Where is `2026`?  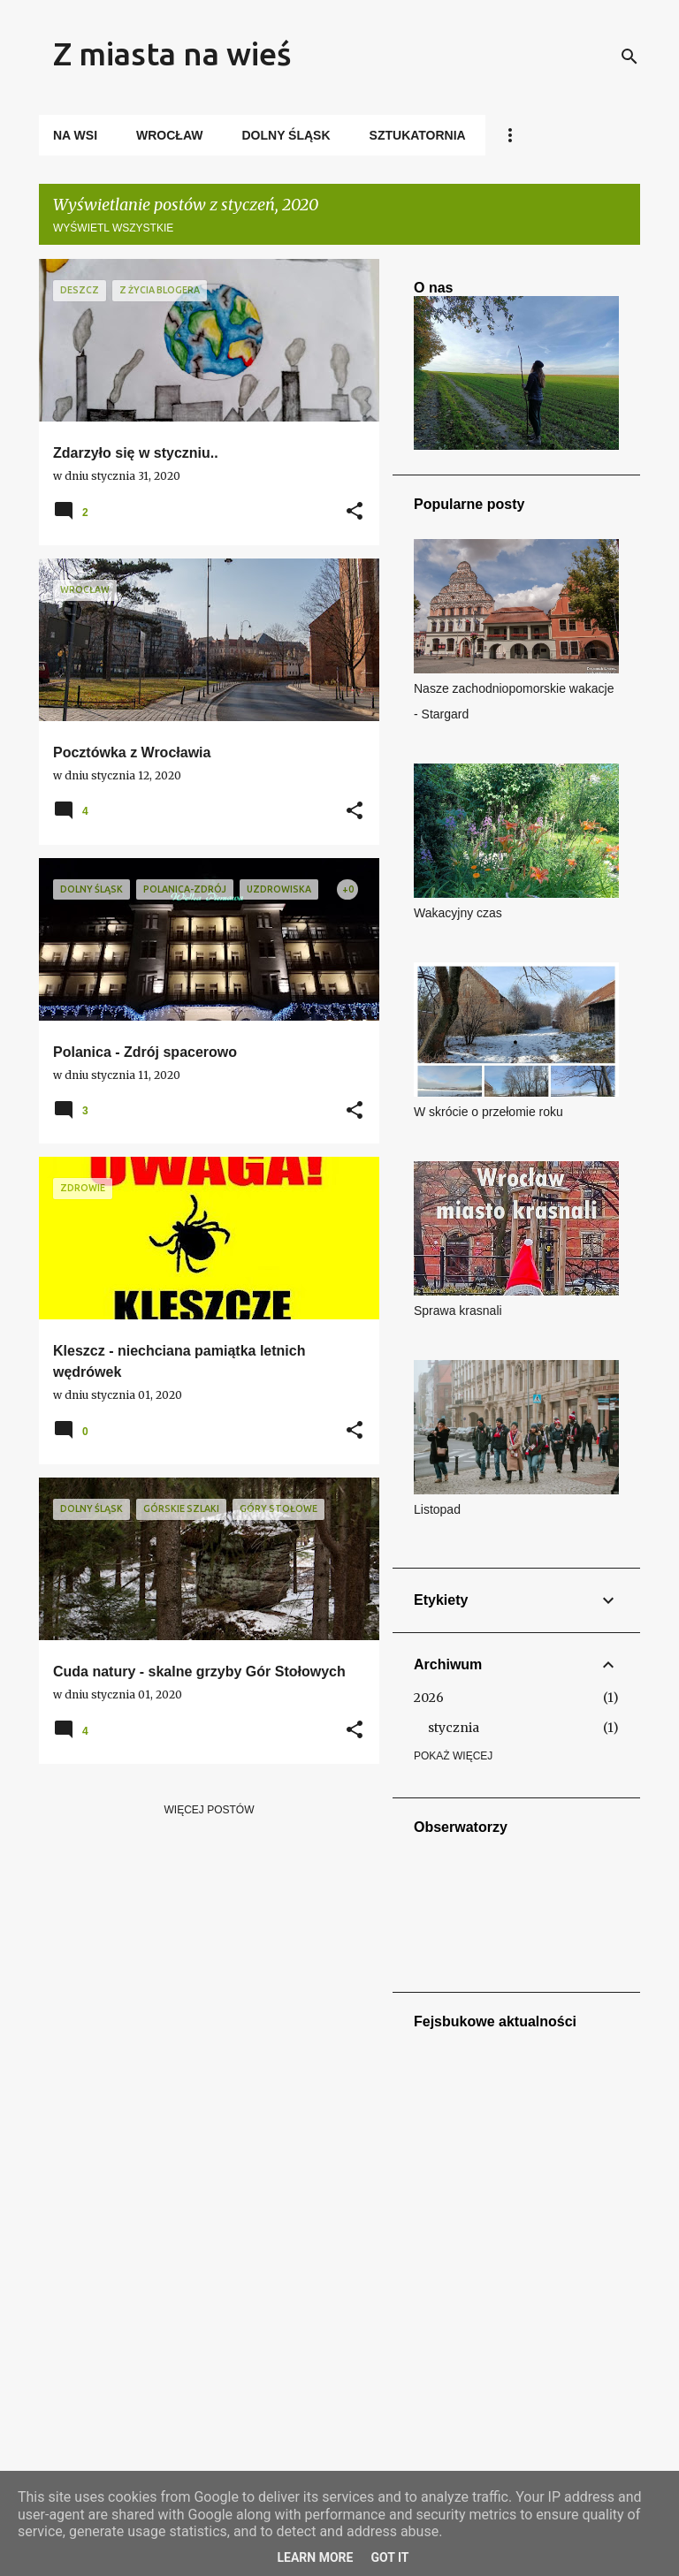 2026 is located at coordinates (429, 1698).